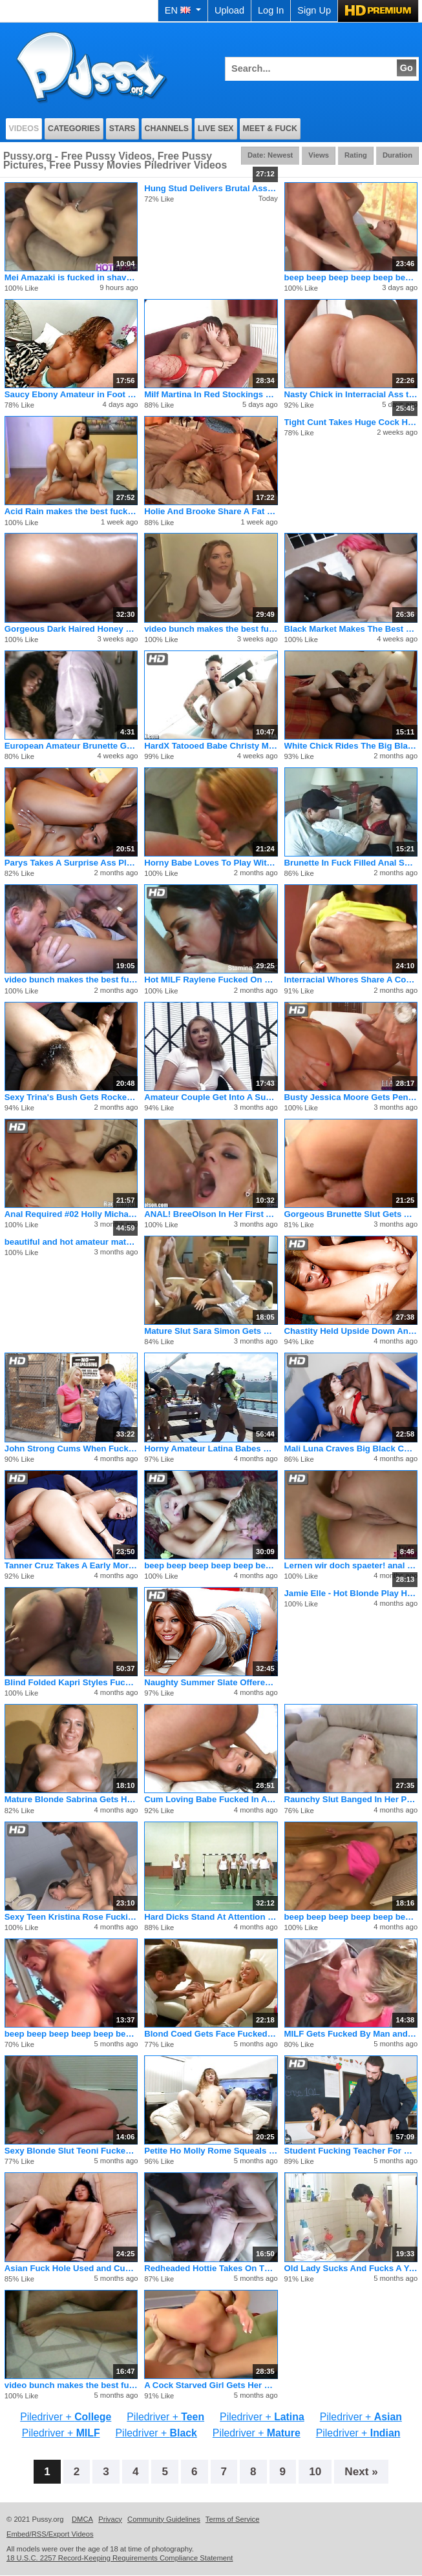  Describe the element at coordinates (211, 1682) in the screenshot. I see `Naughty Summer Slate Offered Up By Mom` at that location.